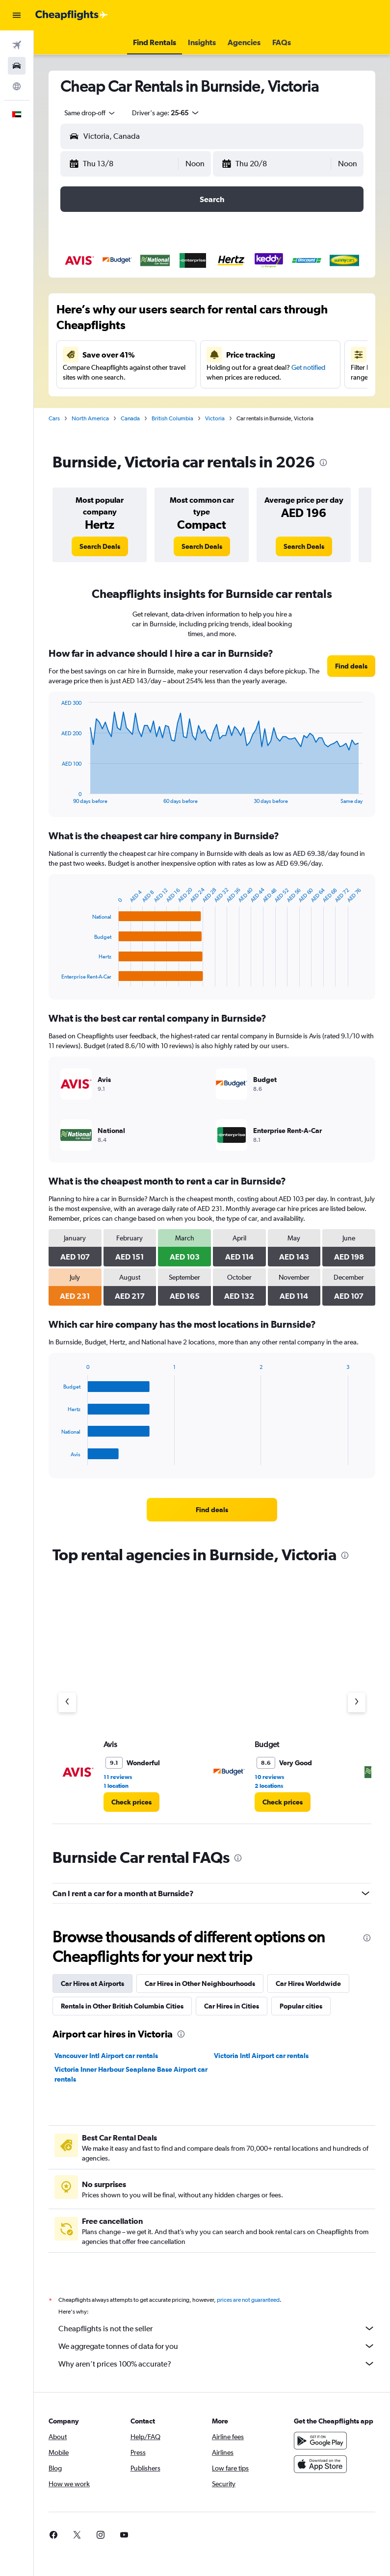 This screenshot has height=2576, width=390. What do you see at coordinates (16, 66) in the screenshot?
I see `[Search for cars]` at bounding box center [16, 66].